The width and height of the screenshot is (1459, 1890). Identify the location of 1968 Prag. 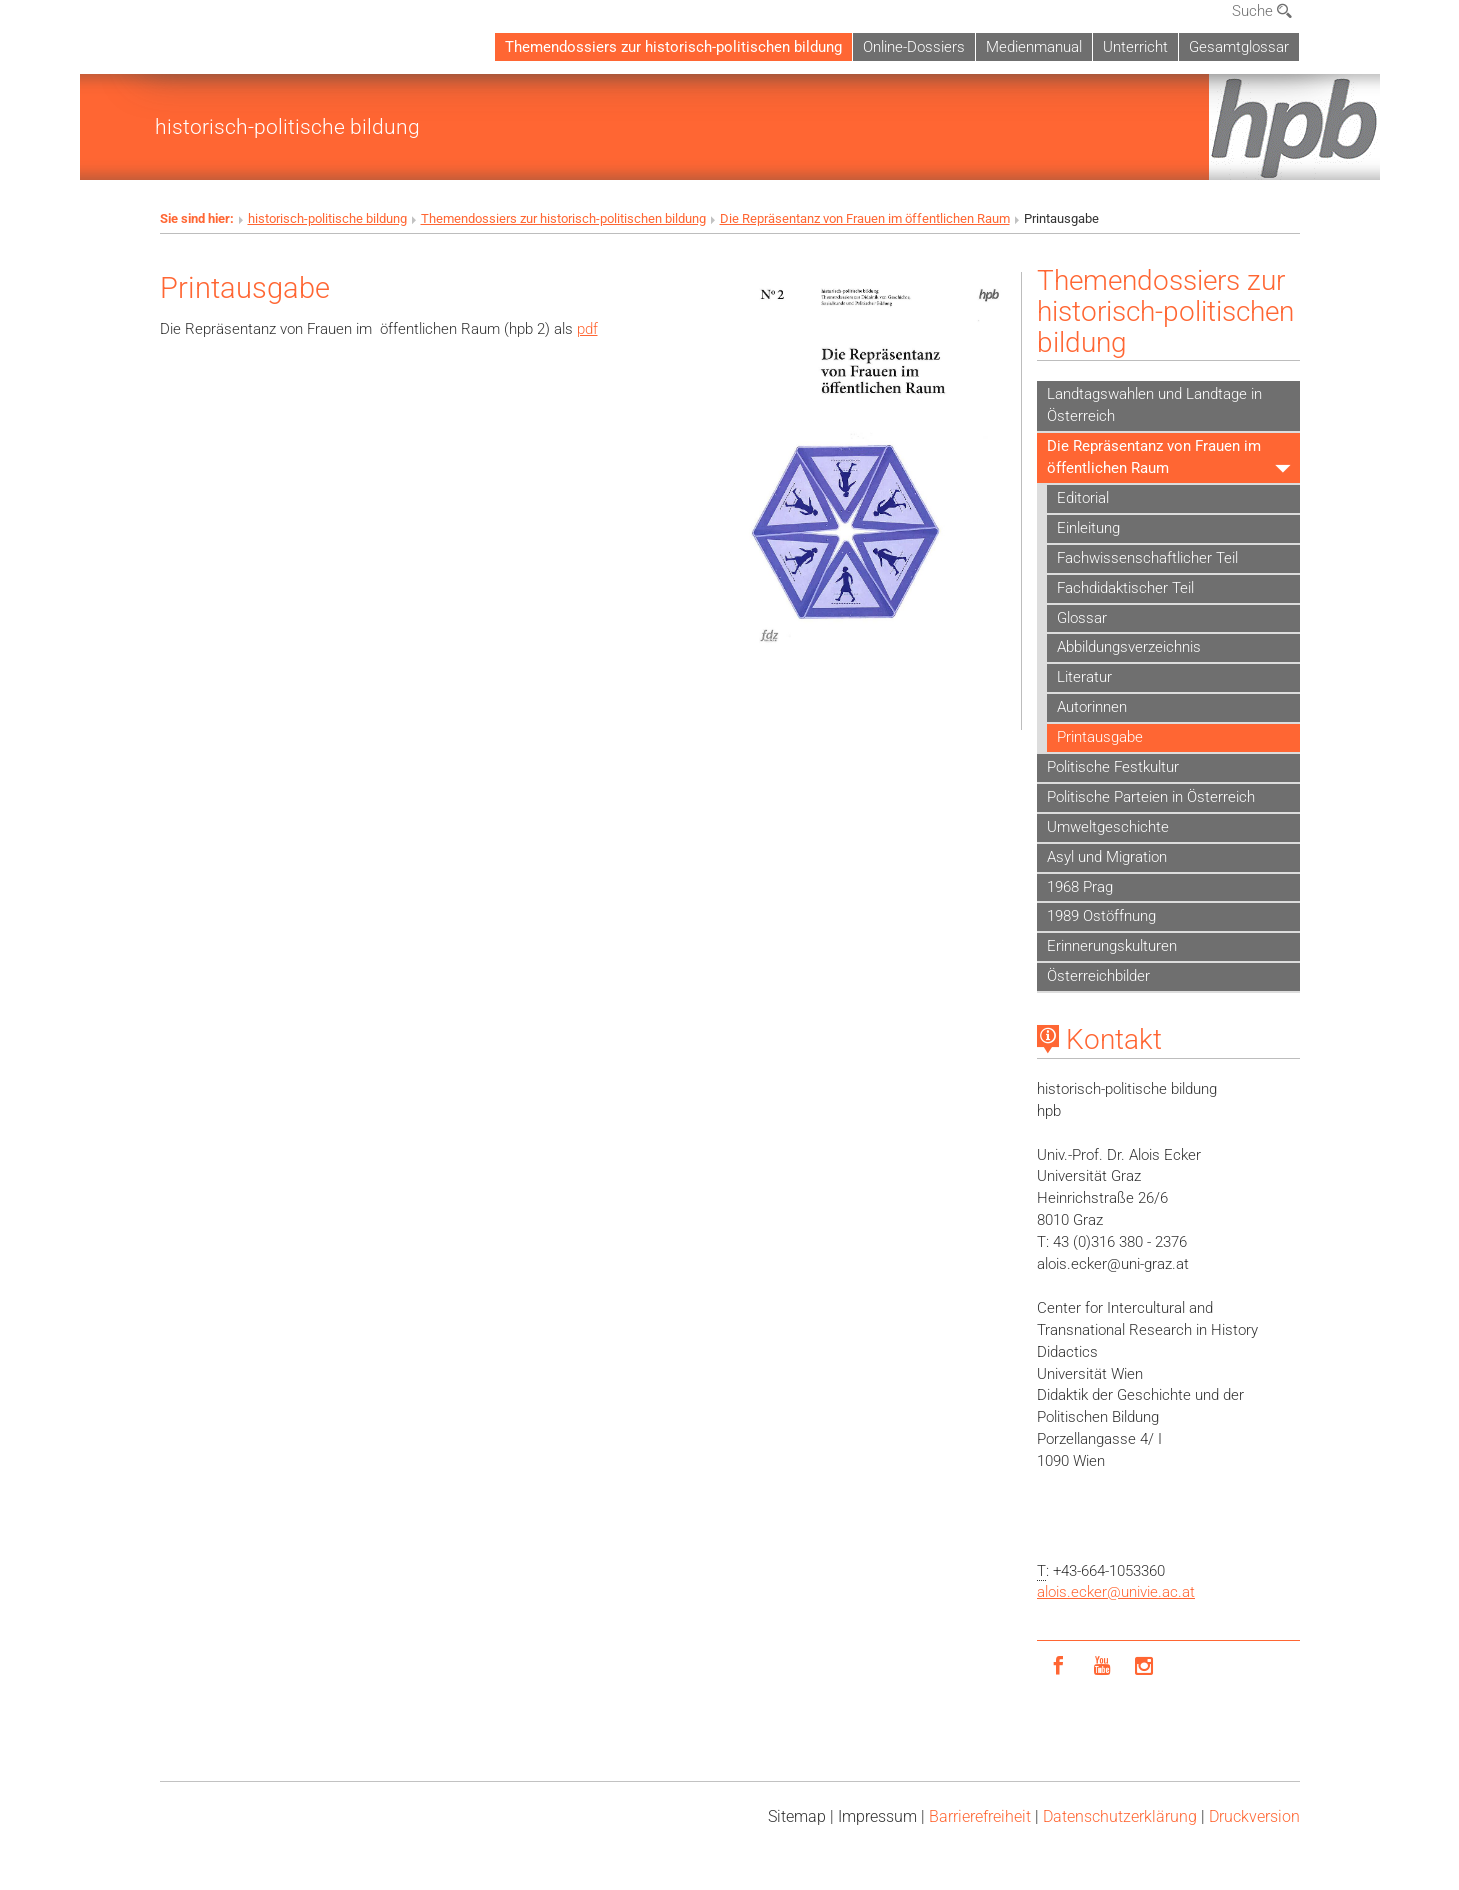
(1080, 887).